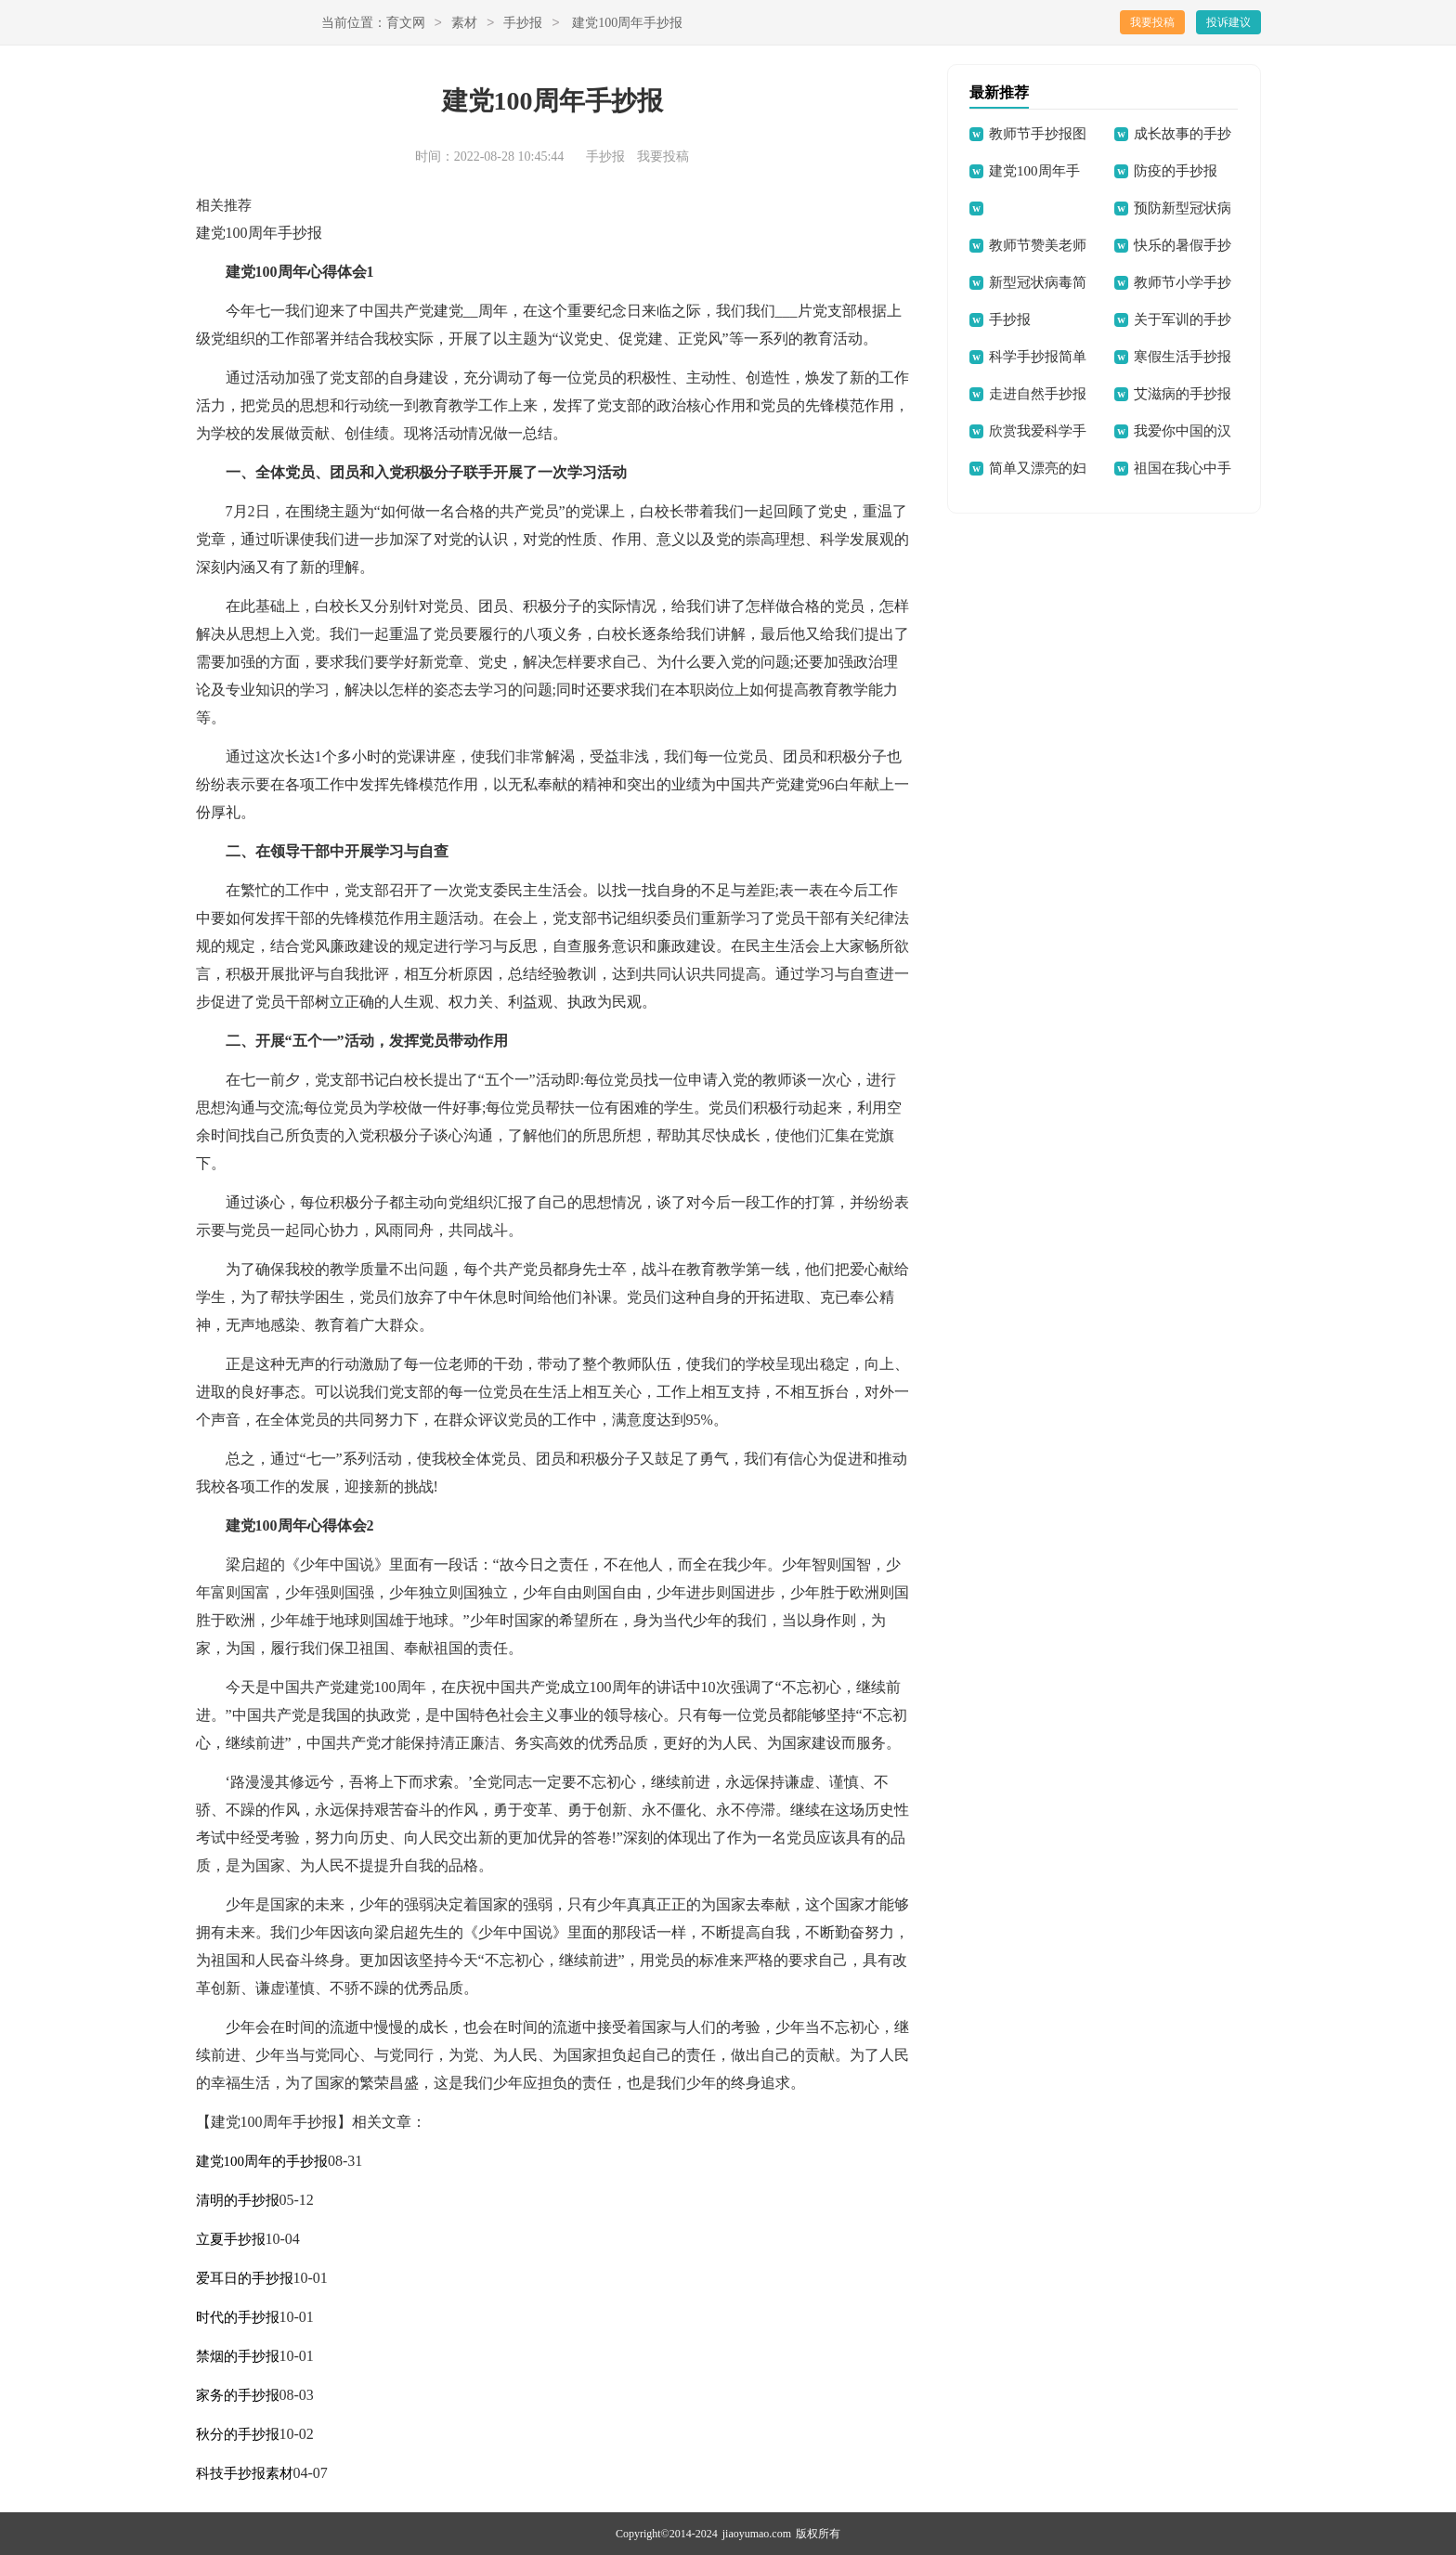 Image resolution: width=1456 pixels, height=2555 pixels. What do you see at coordinates (238, 2317) in the screenshot?
I see `时代的手抄报` at bounding box center [238, 2317].